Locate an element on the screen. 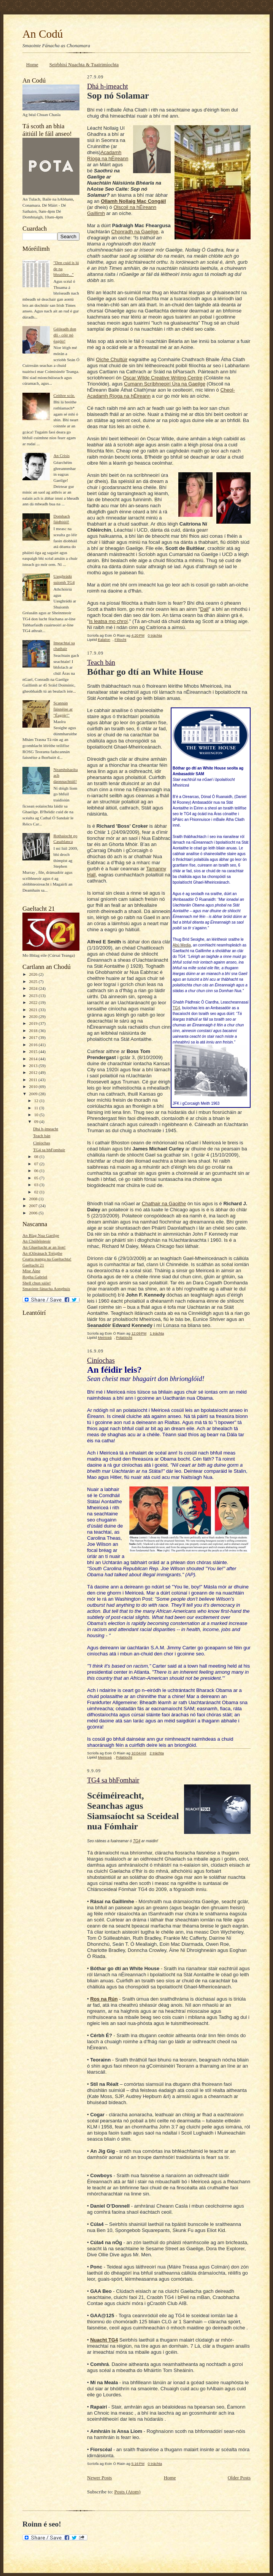  Rogha Gabriel is located at coordinates (34, 1276).